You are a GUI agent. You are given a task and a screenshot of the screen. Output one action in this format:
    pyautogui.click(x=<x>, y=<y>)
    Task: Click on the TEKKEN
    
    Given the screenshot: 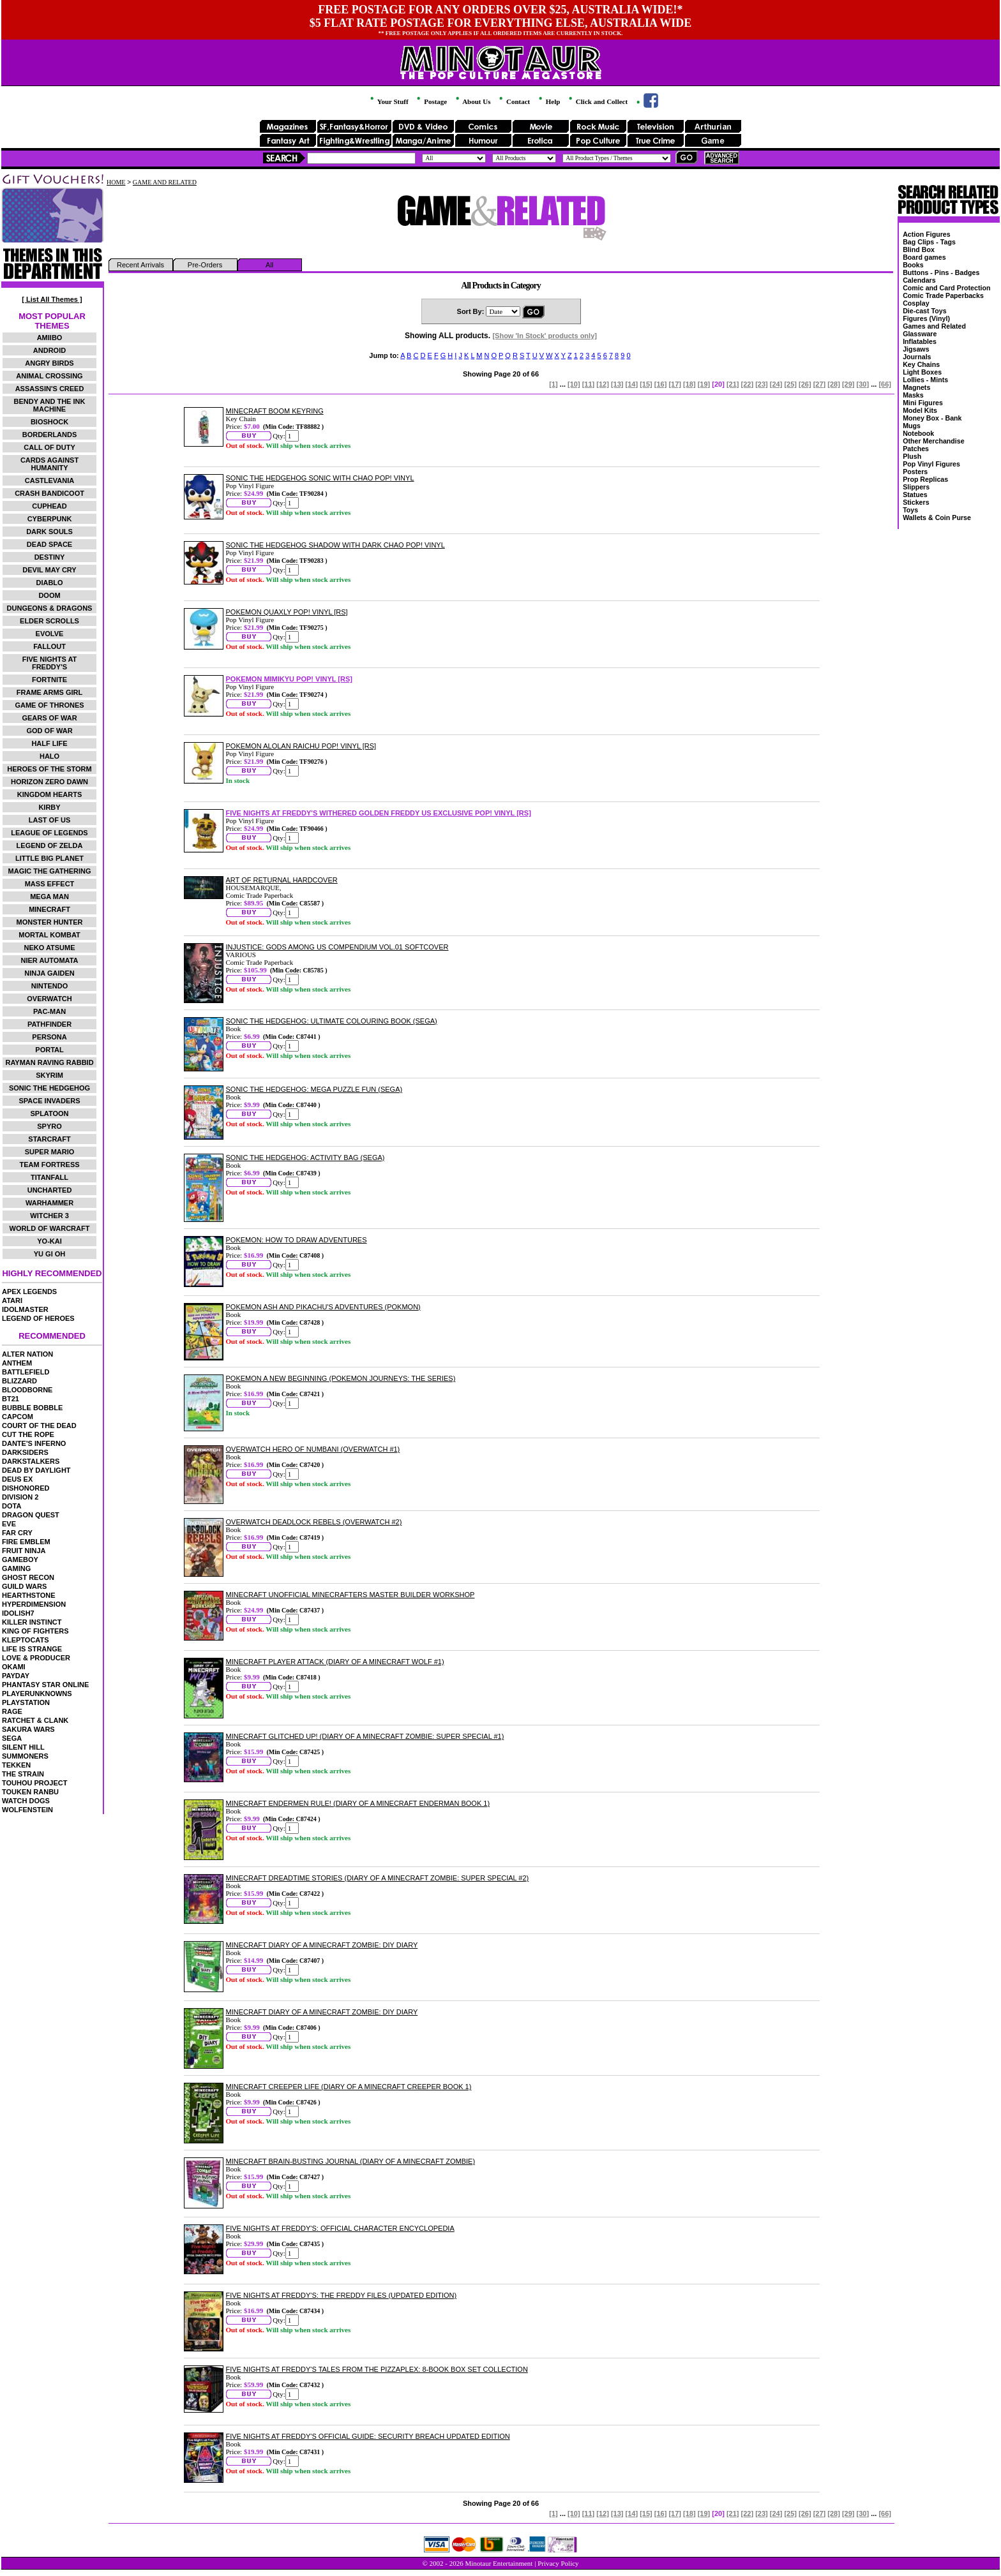 What is the action you would take?
    pyautogui.click(x=16, y=1765)
    